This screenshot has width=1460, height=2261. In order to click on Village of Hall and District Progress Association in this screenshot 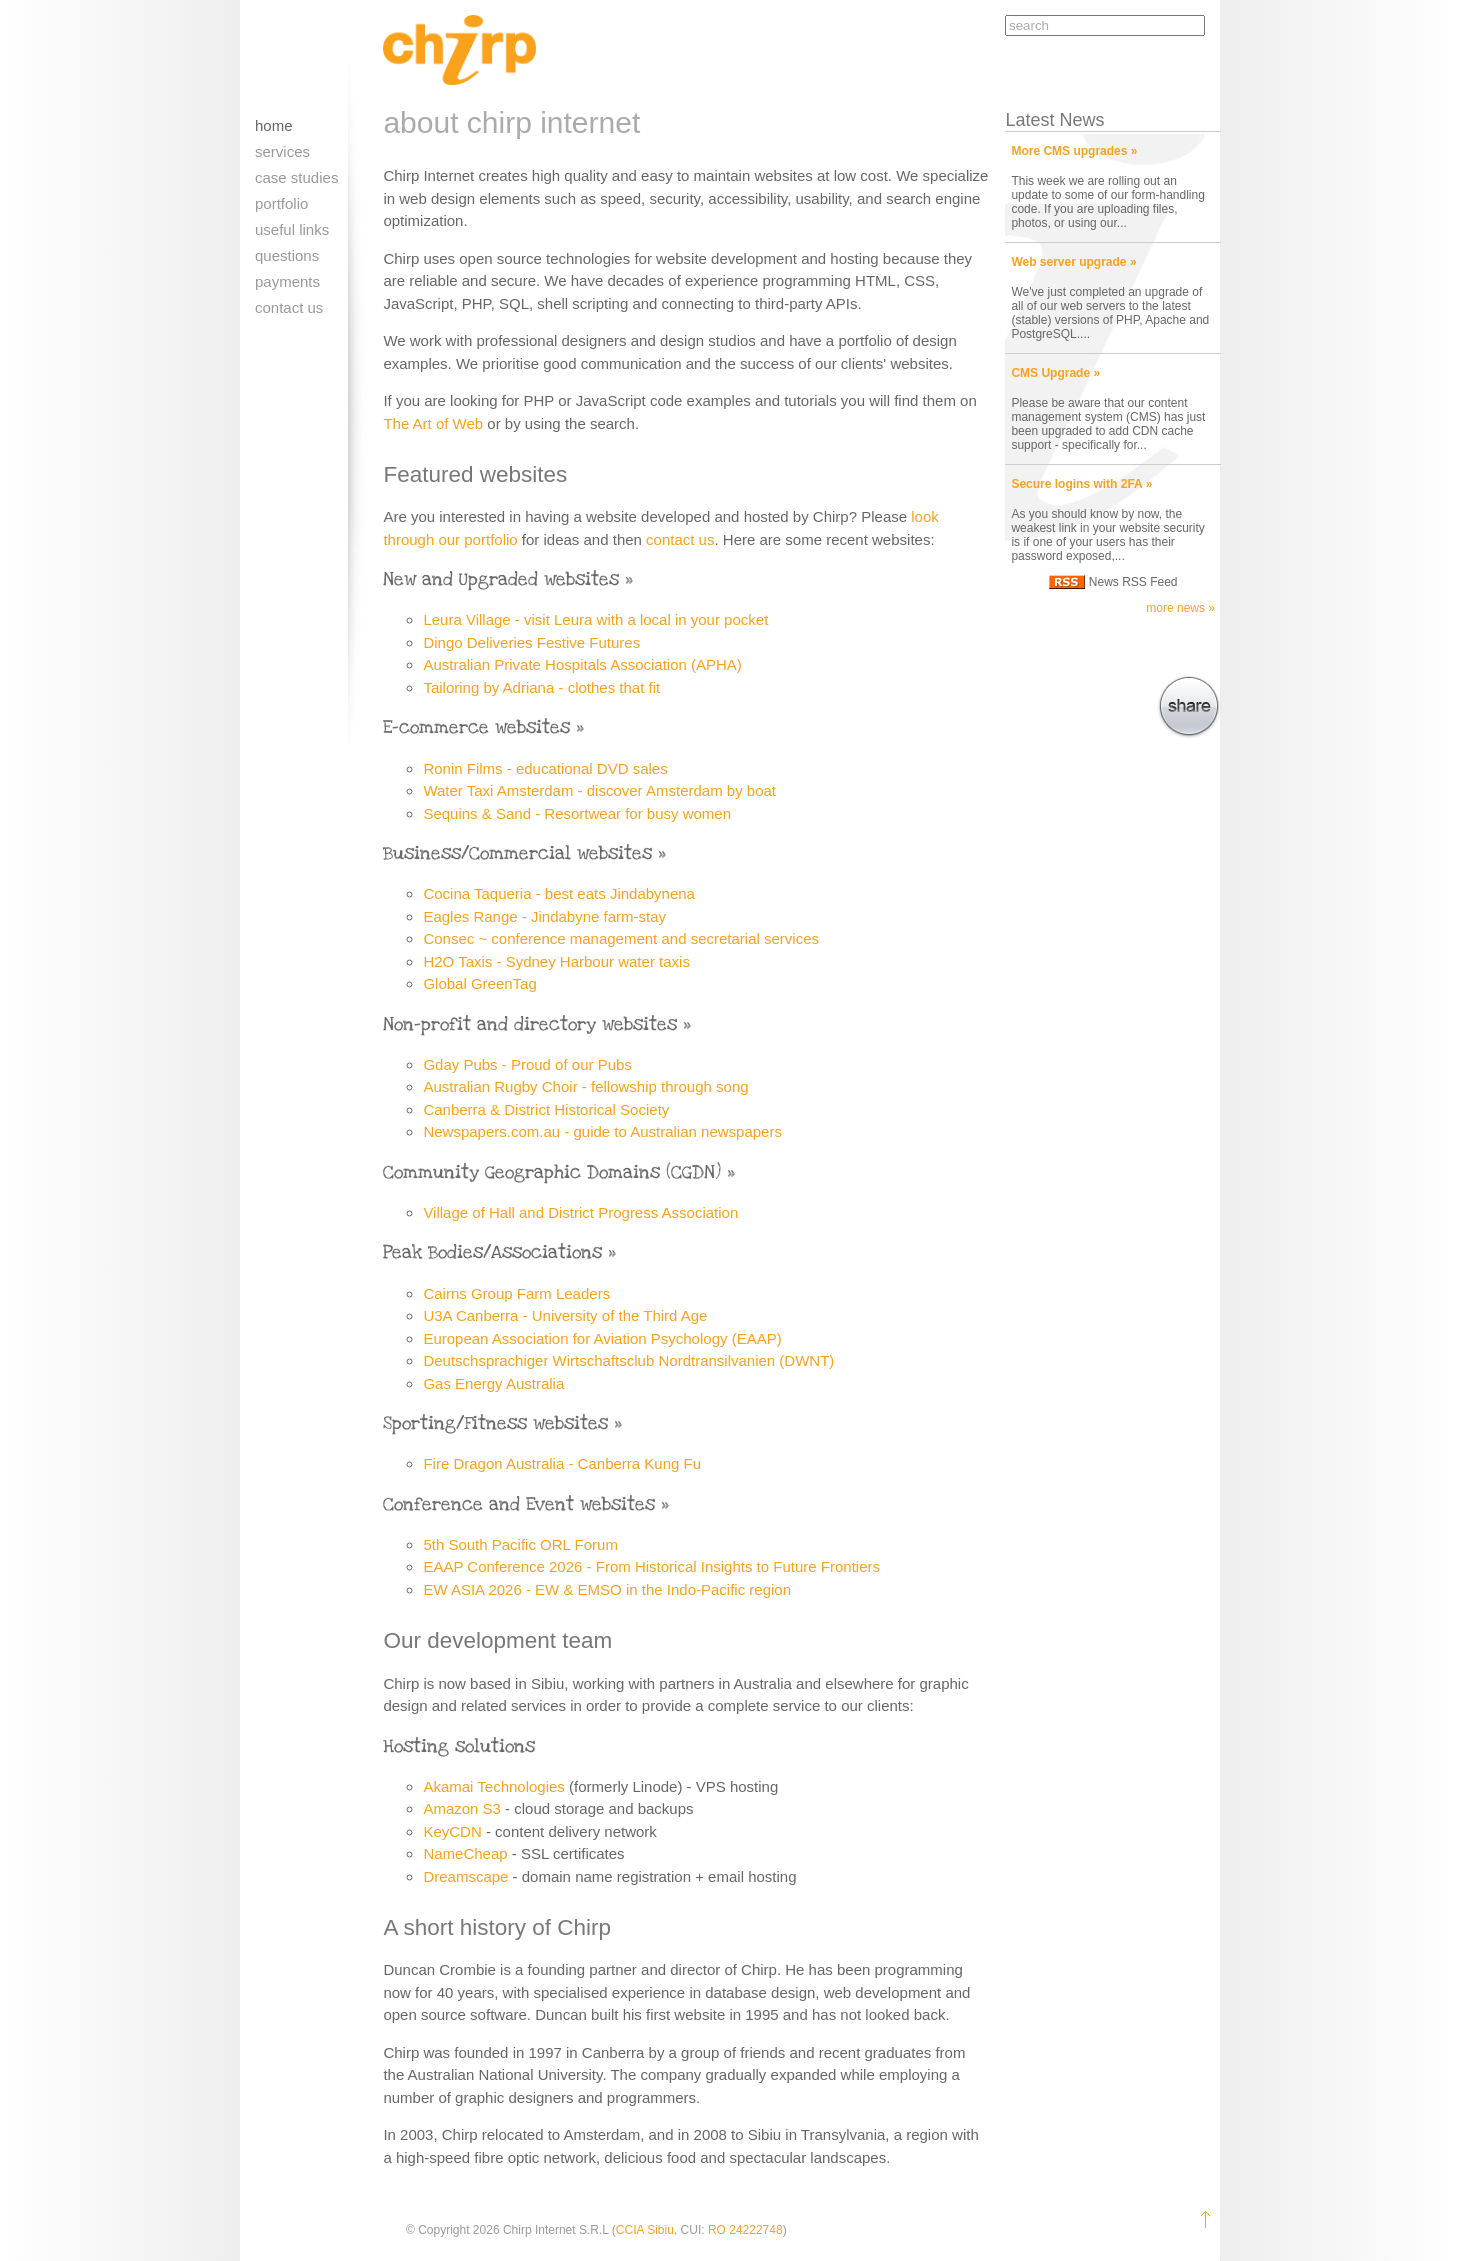, I will do `click(580, 1212)`.